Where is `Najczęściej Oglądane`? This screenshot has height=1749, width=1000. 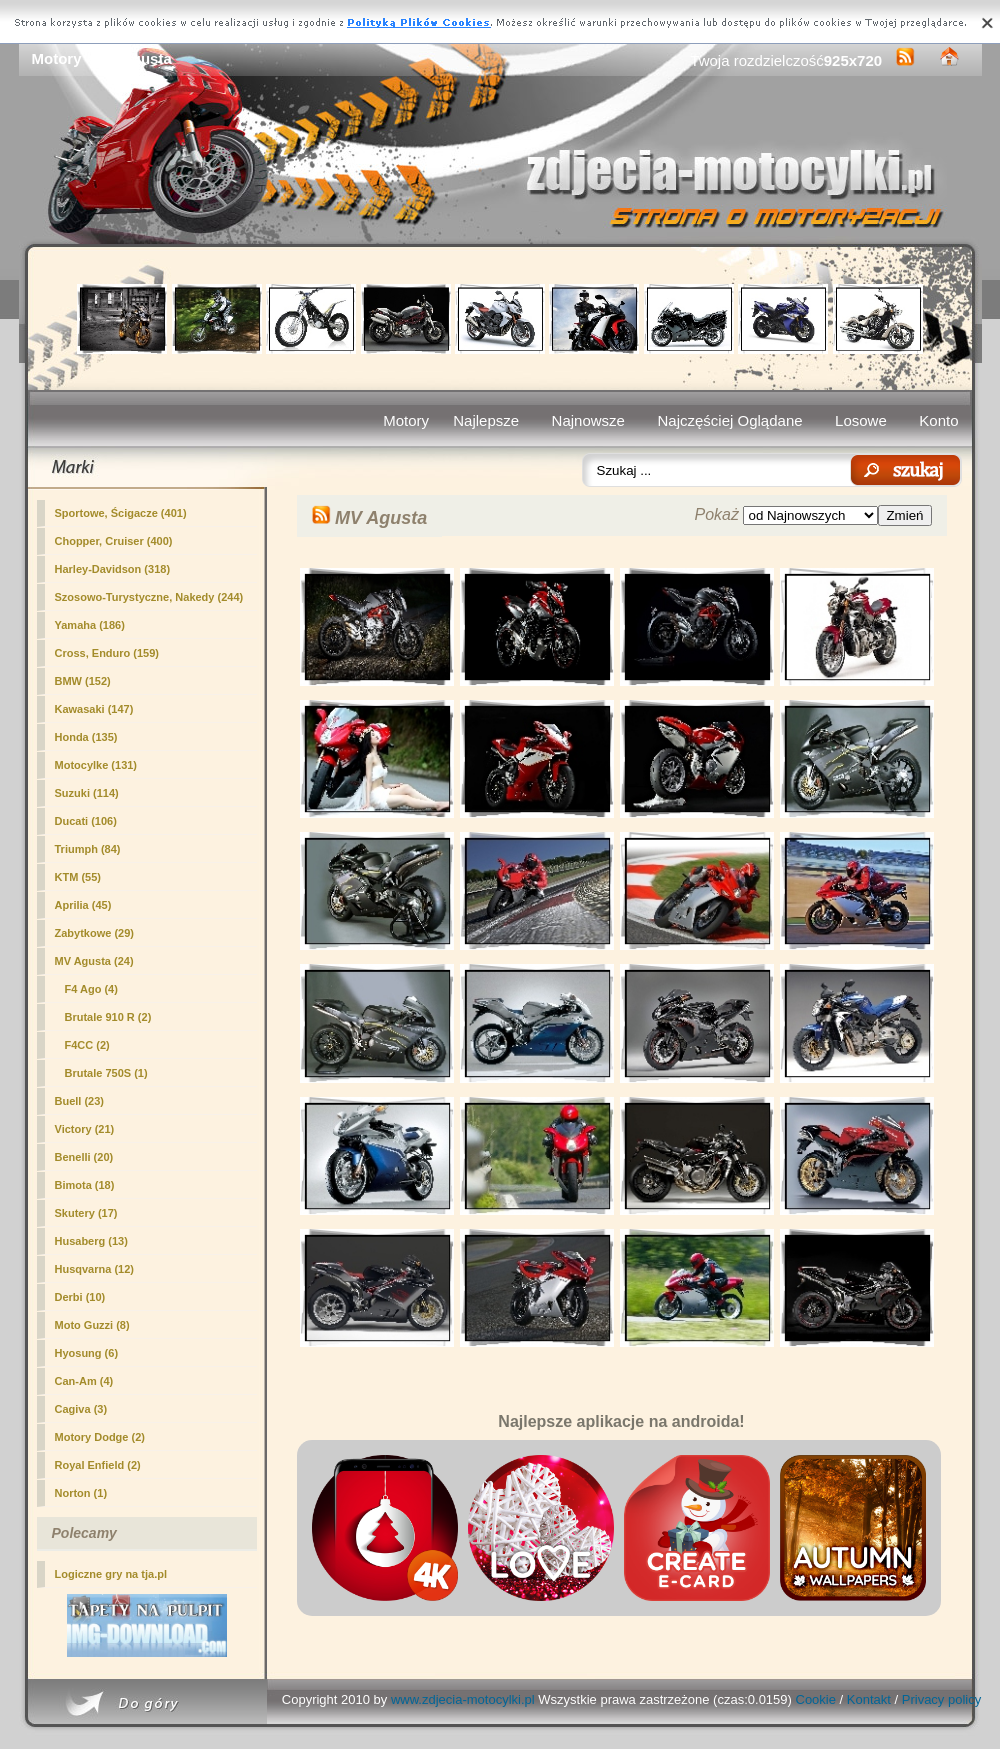
Najczęściej Oglądane is located at coordinates (729, 420).